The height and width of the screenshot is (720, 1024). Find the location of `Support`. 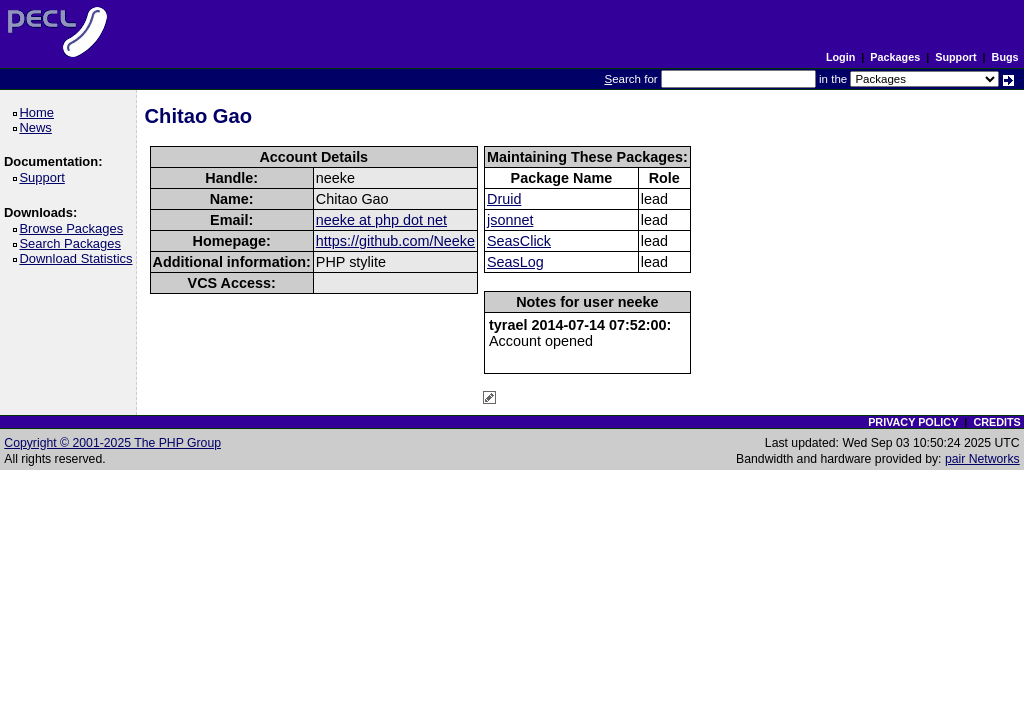

Support is located at coordinates (955, 57).